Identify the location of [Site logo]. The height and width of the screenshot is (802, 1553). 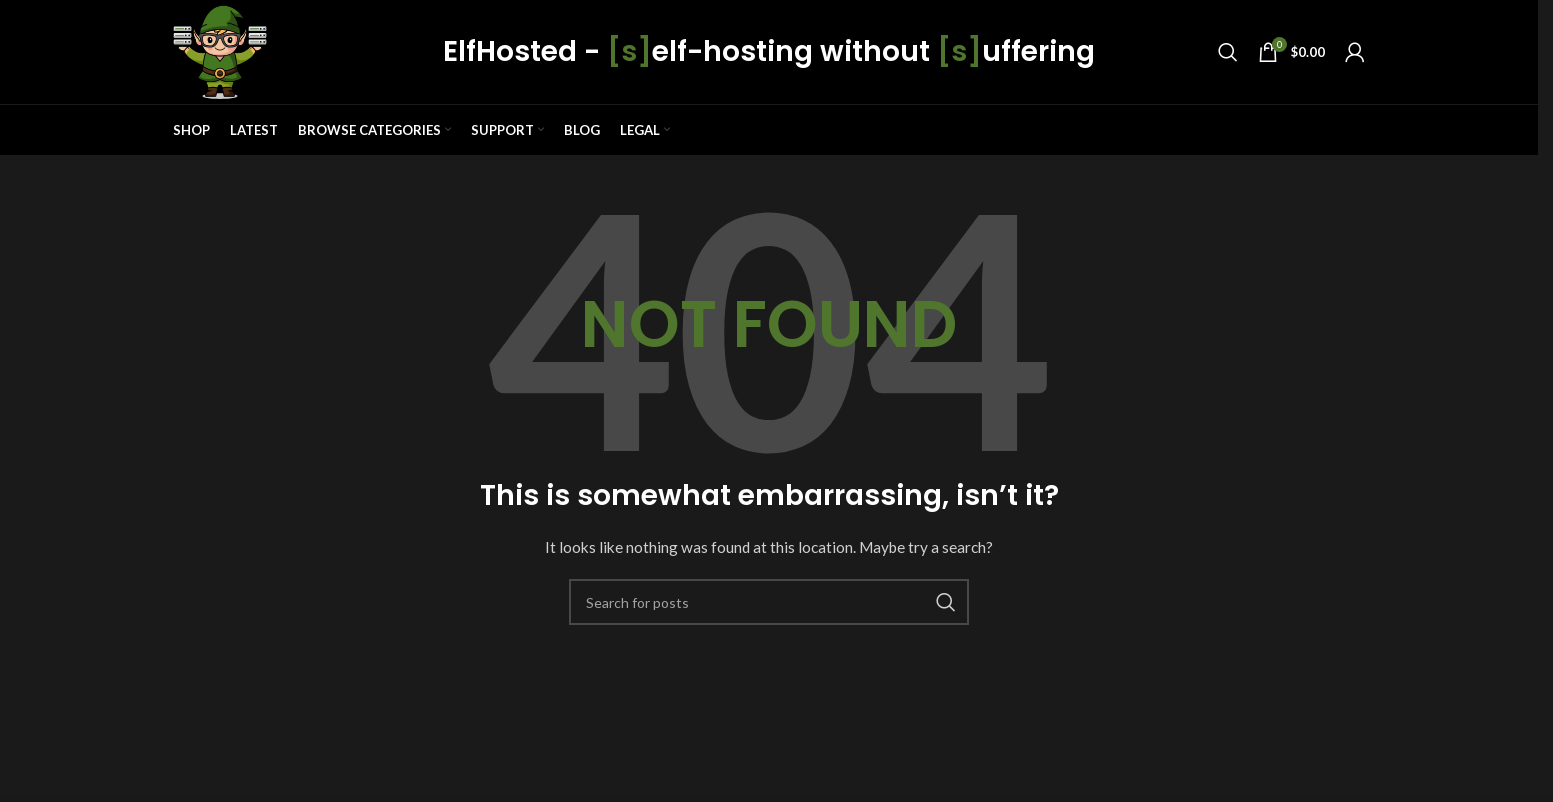
(220, 50).